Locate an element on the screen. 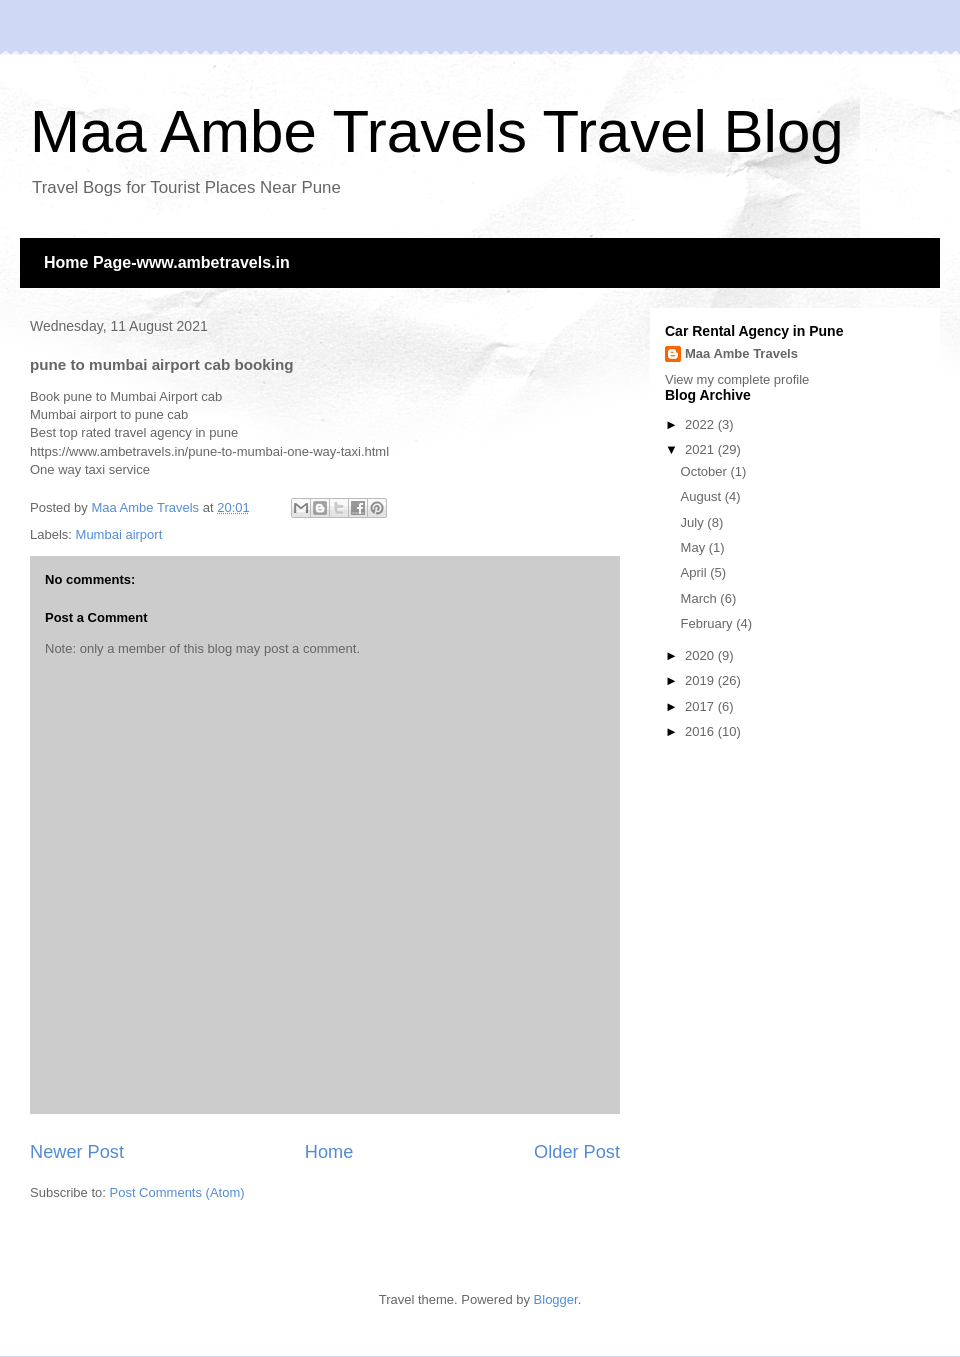 This screenshot has height=1357, width=960. Post Comments (Atom) is located at coordinates (177, 1192).